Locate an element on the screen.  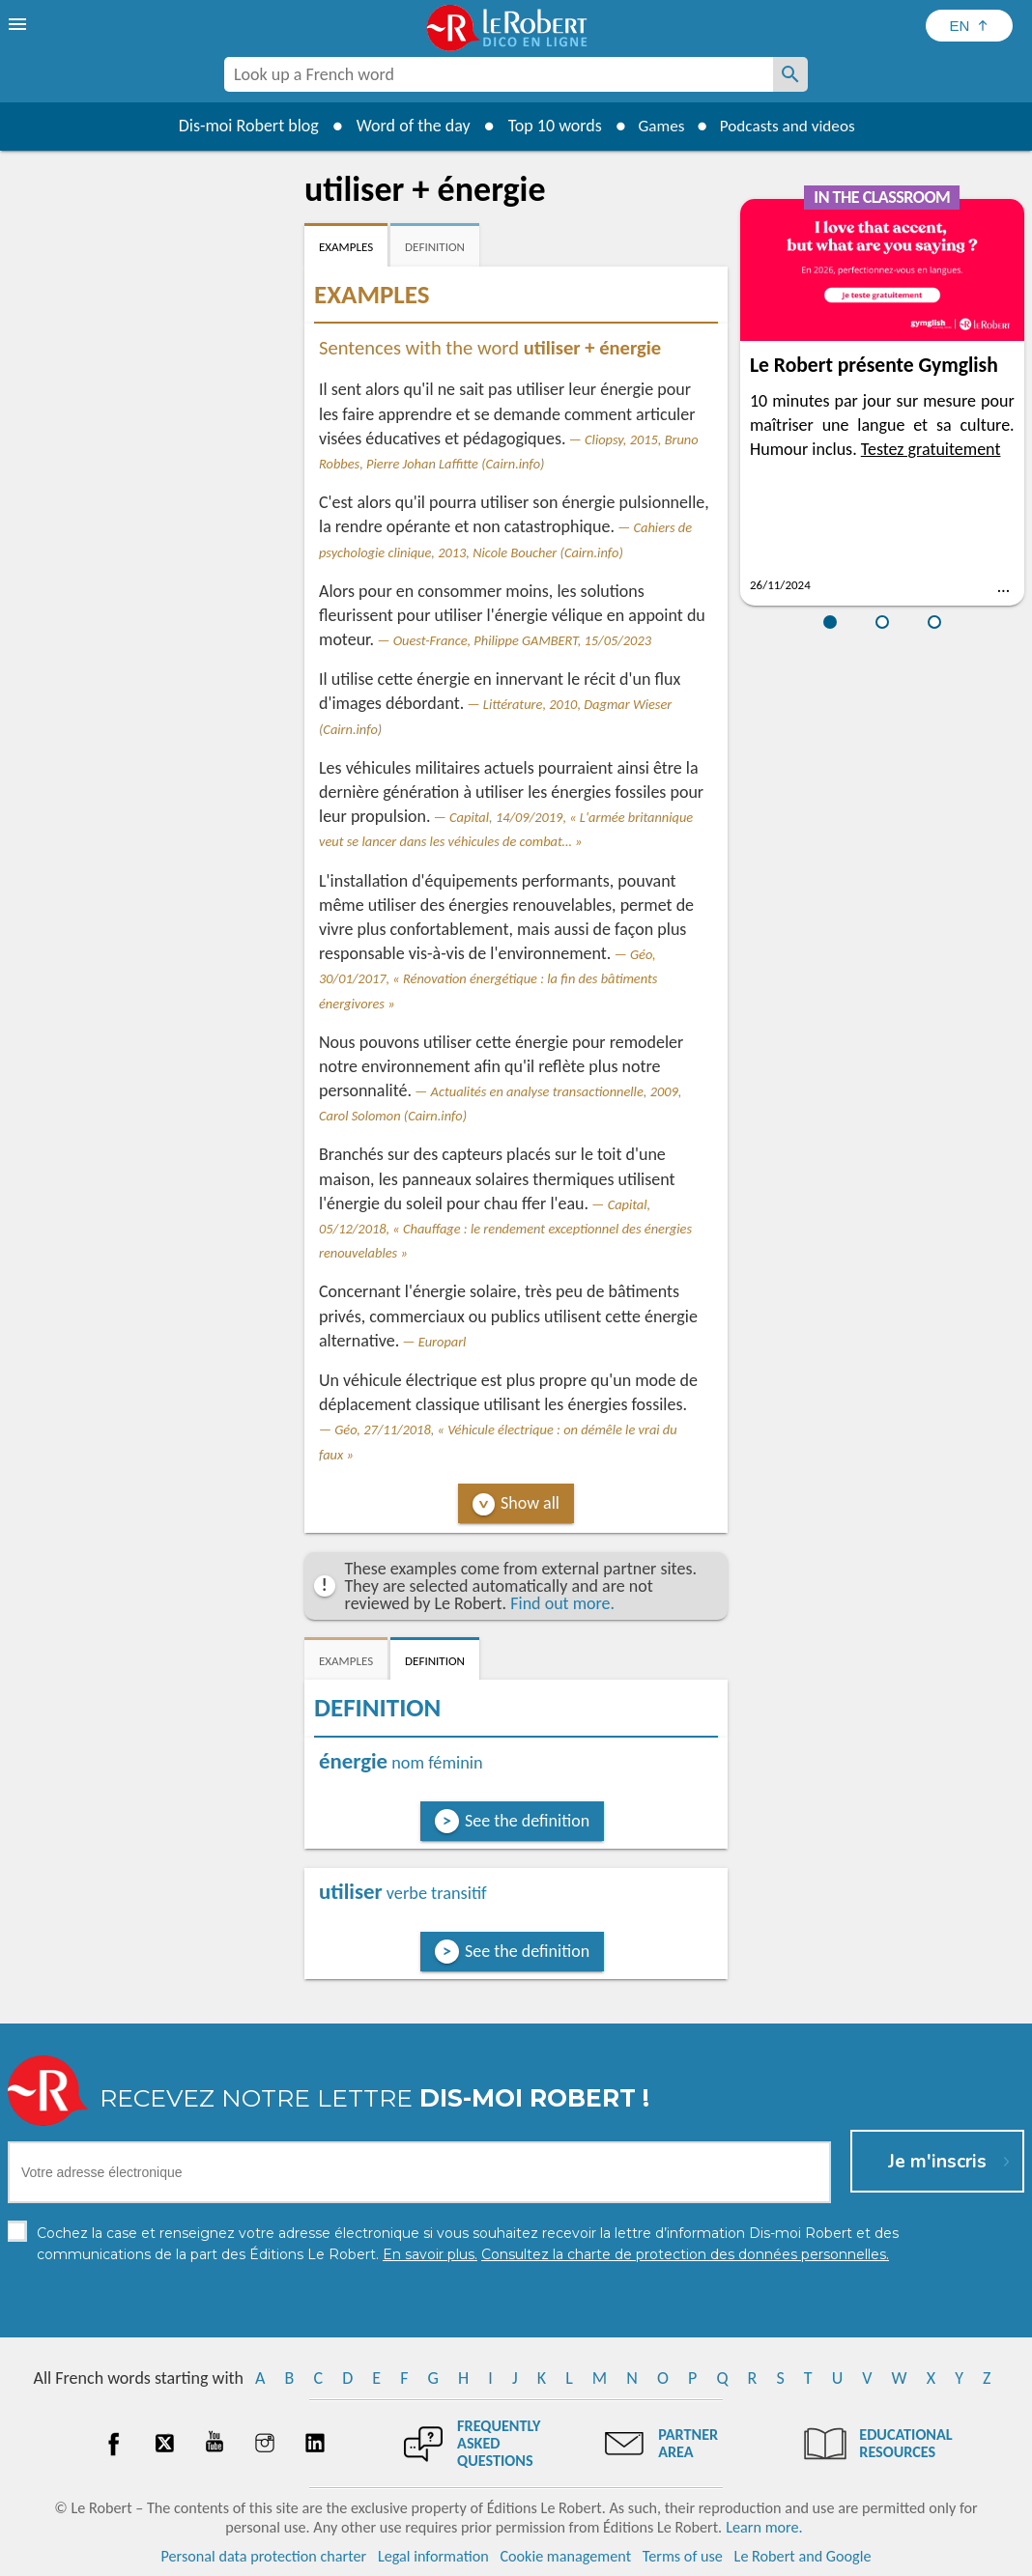
Europarl is located at coordinates (442, 1341).